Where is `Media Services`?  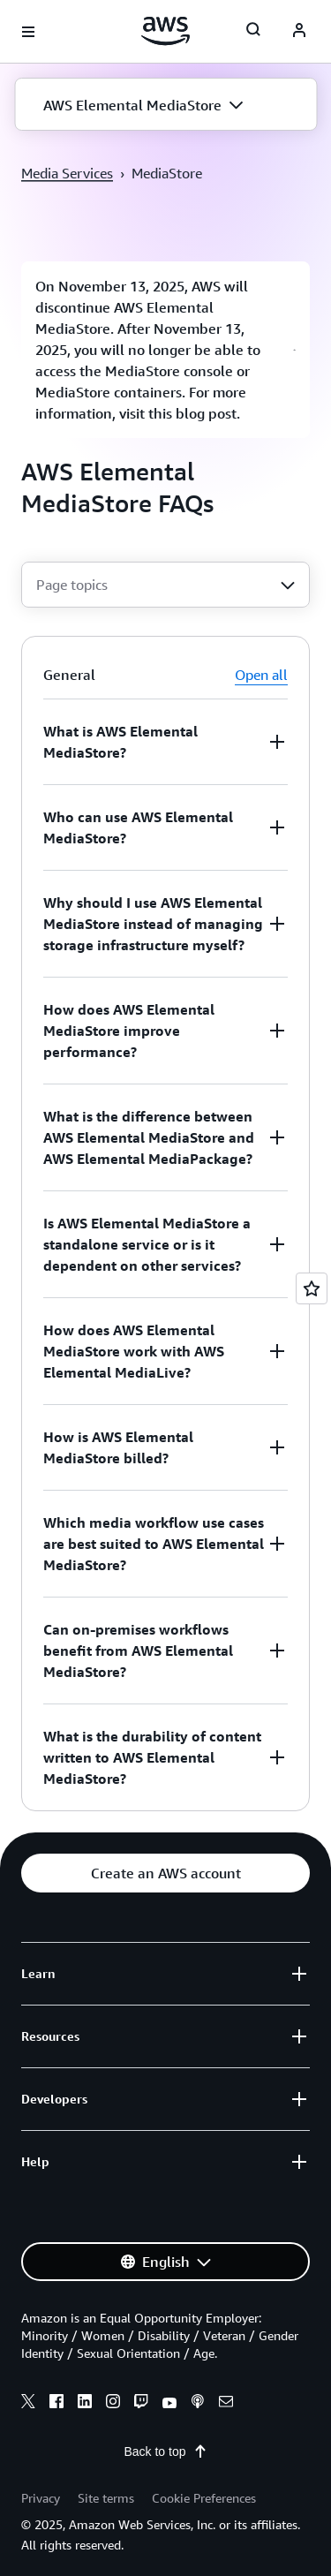
Media Services is located at coordinates (67, 173).